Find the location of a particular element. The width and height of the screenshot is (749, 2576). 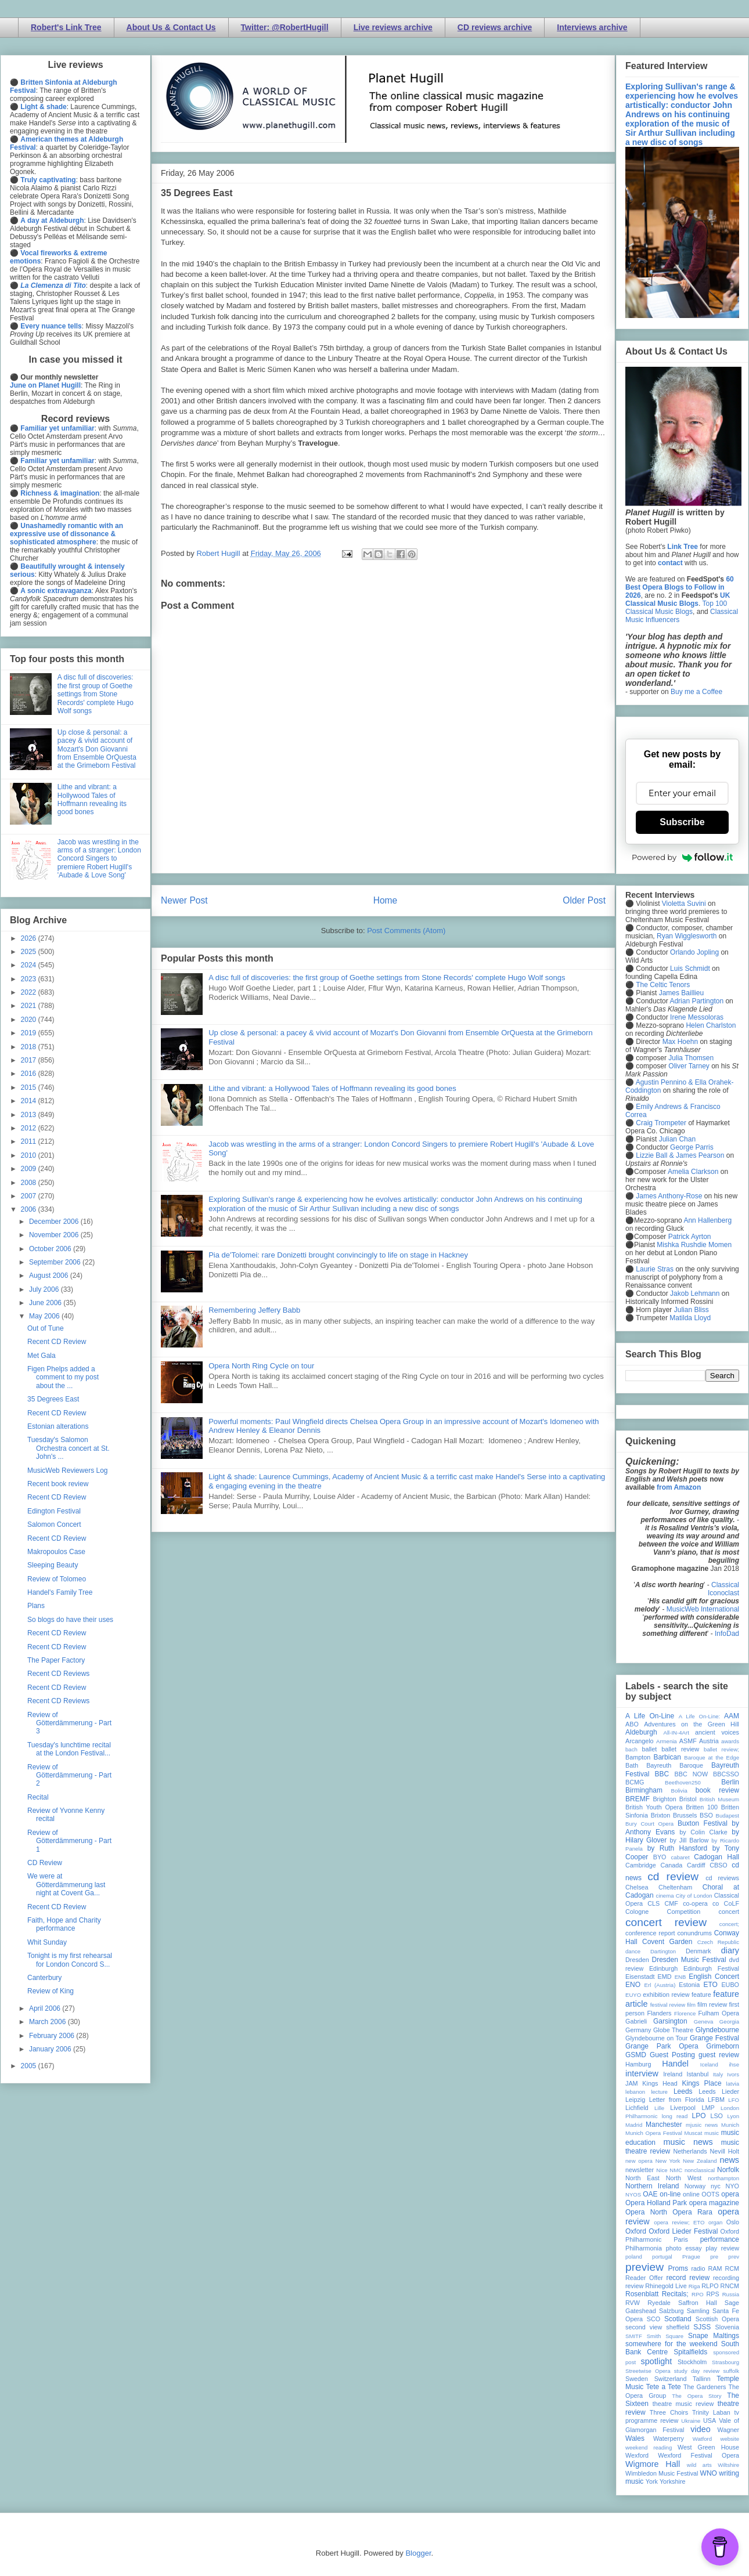

Guest Posting is located at coordinates (672, 2055).